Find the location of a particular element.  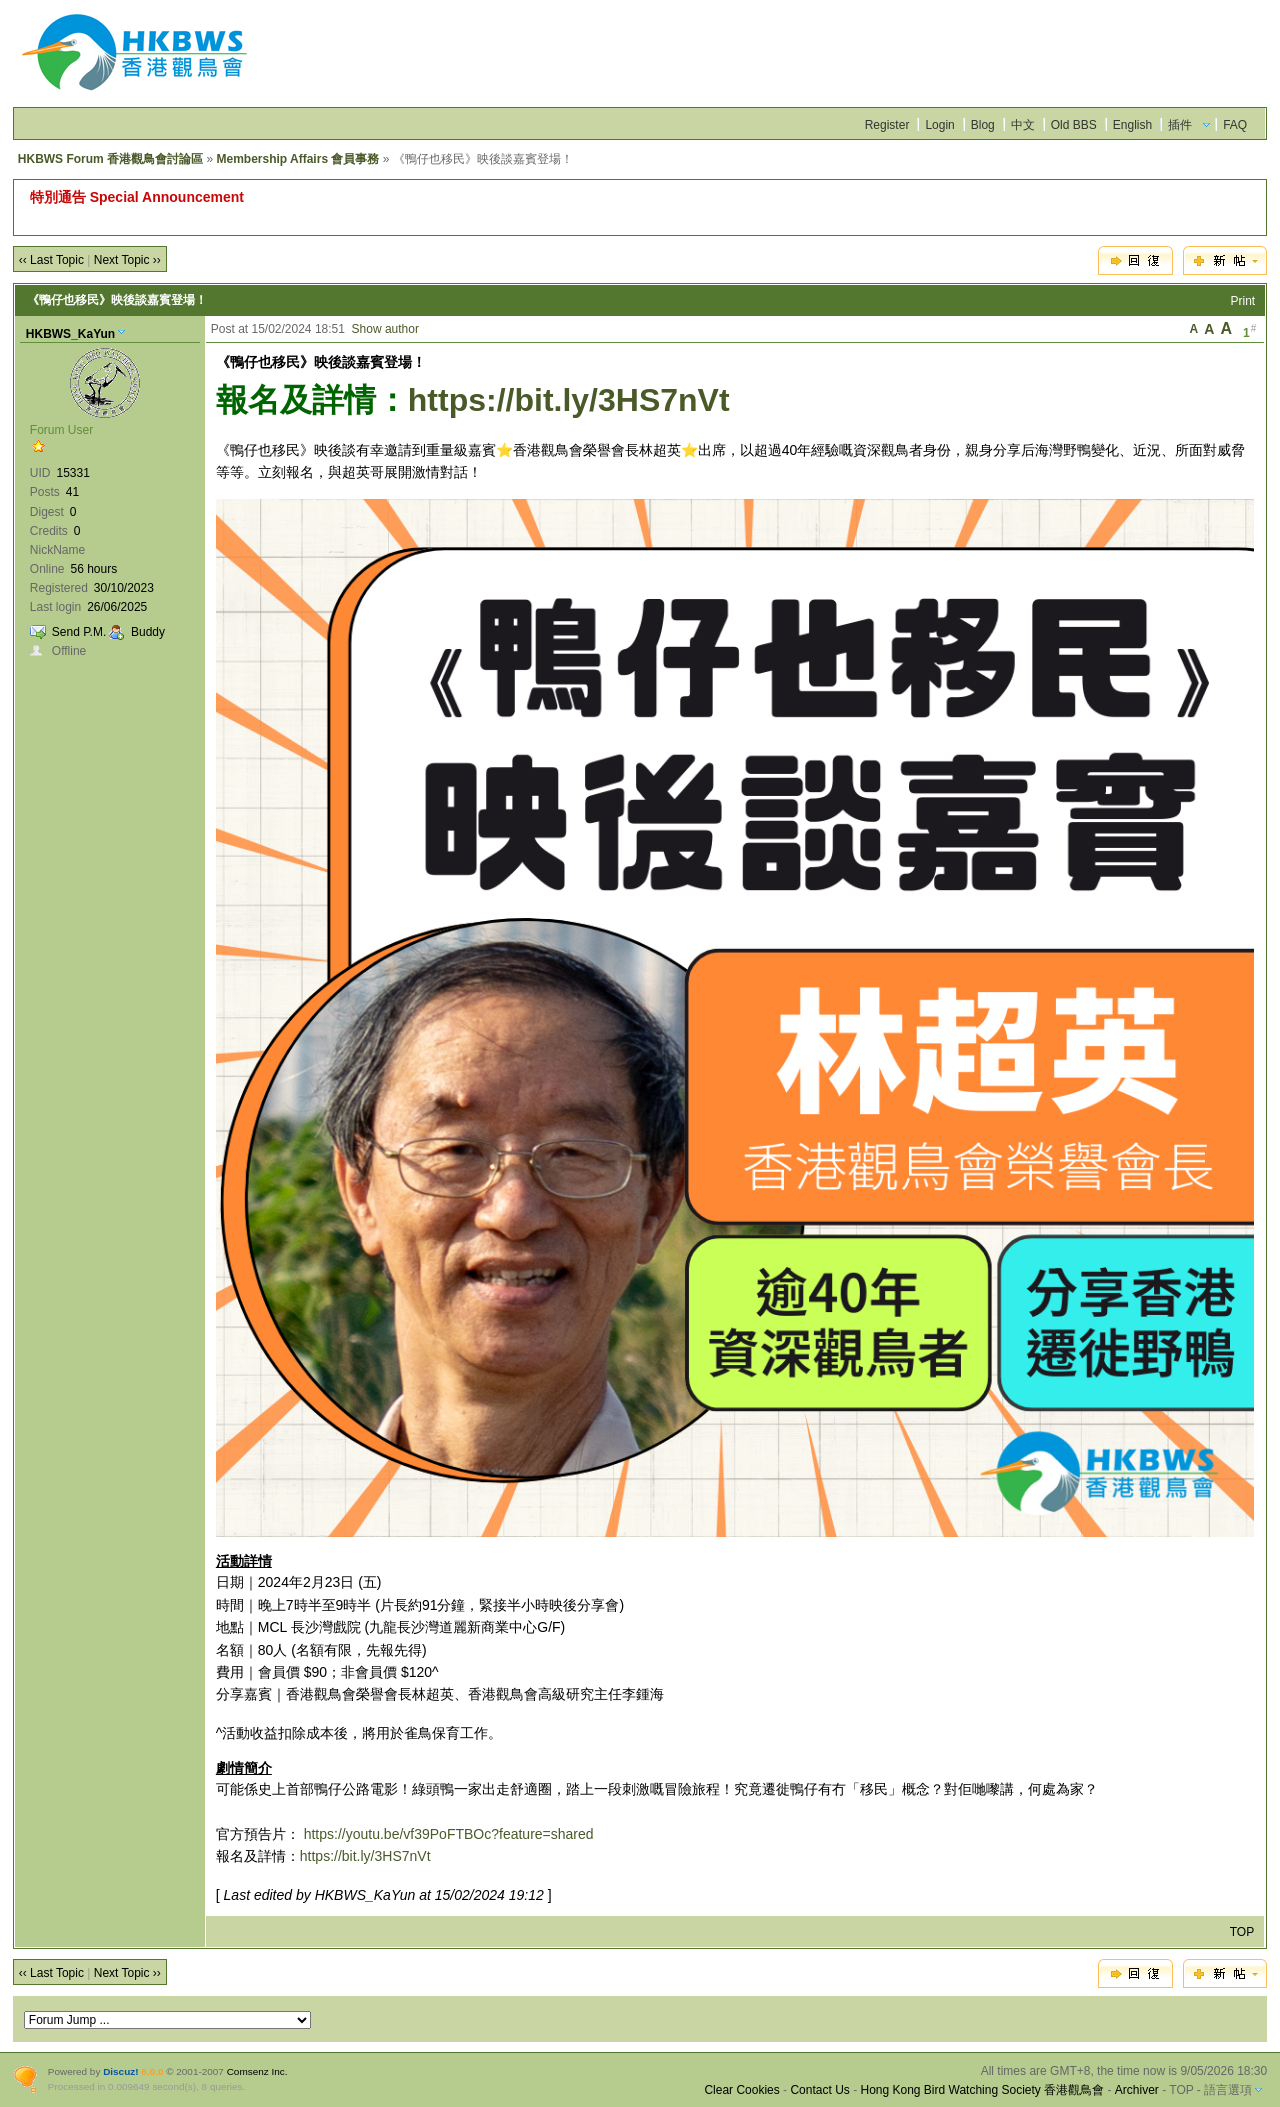

Discuz! is located at coordinates (120, 2071).